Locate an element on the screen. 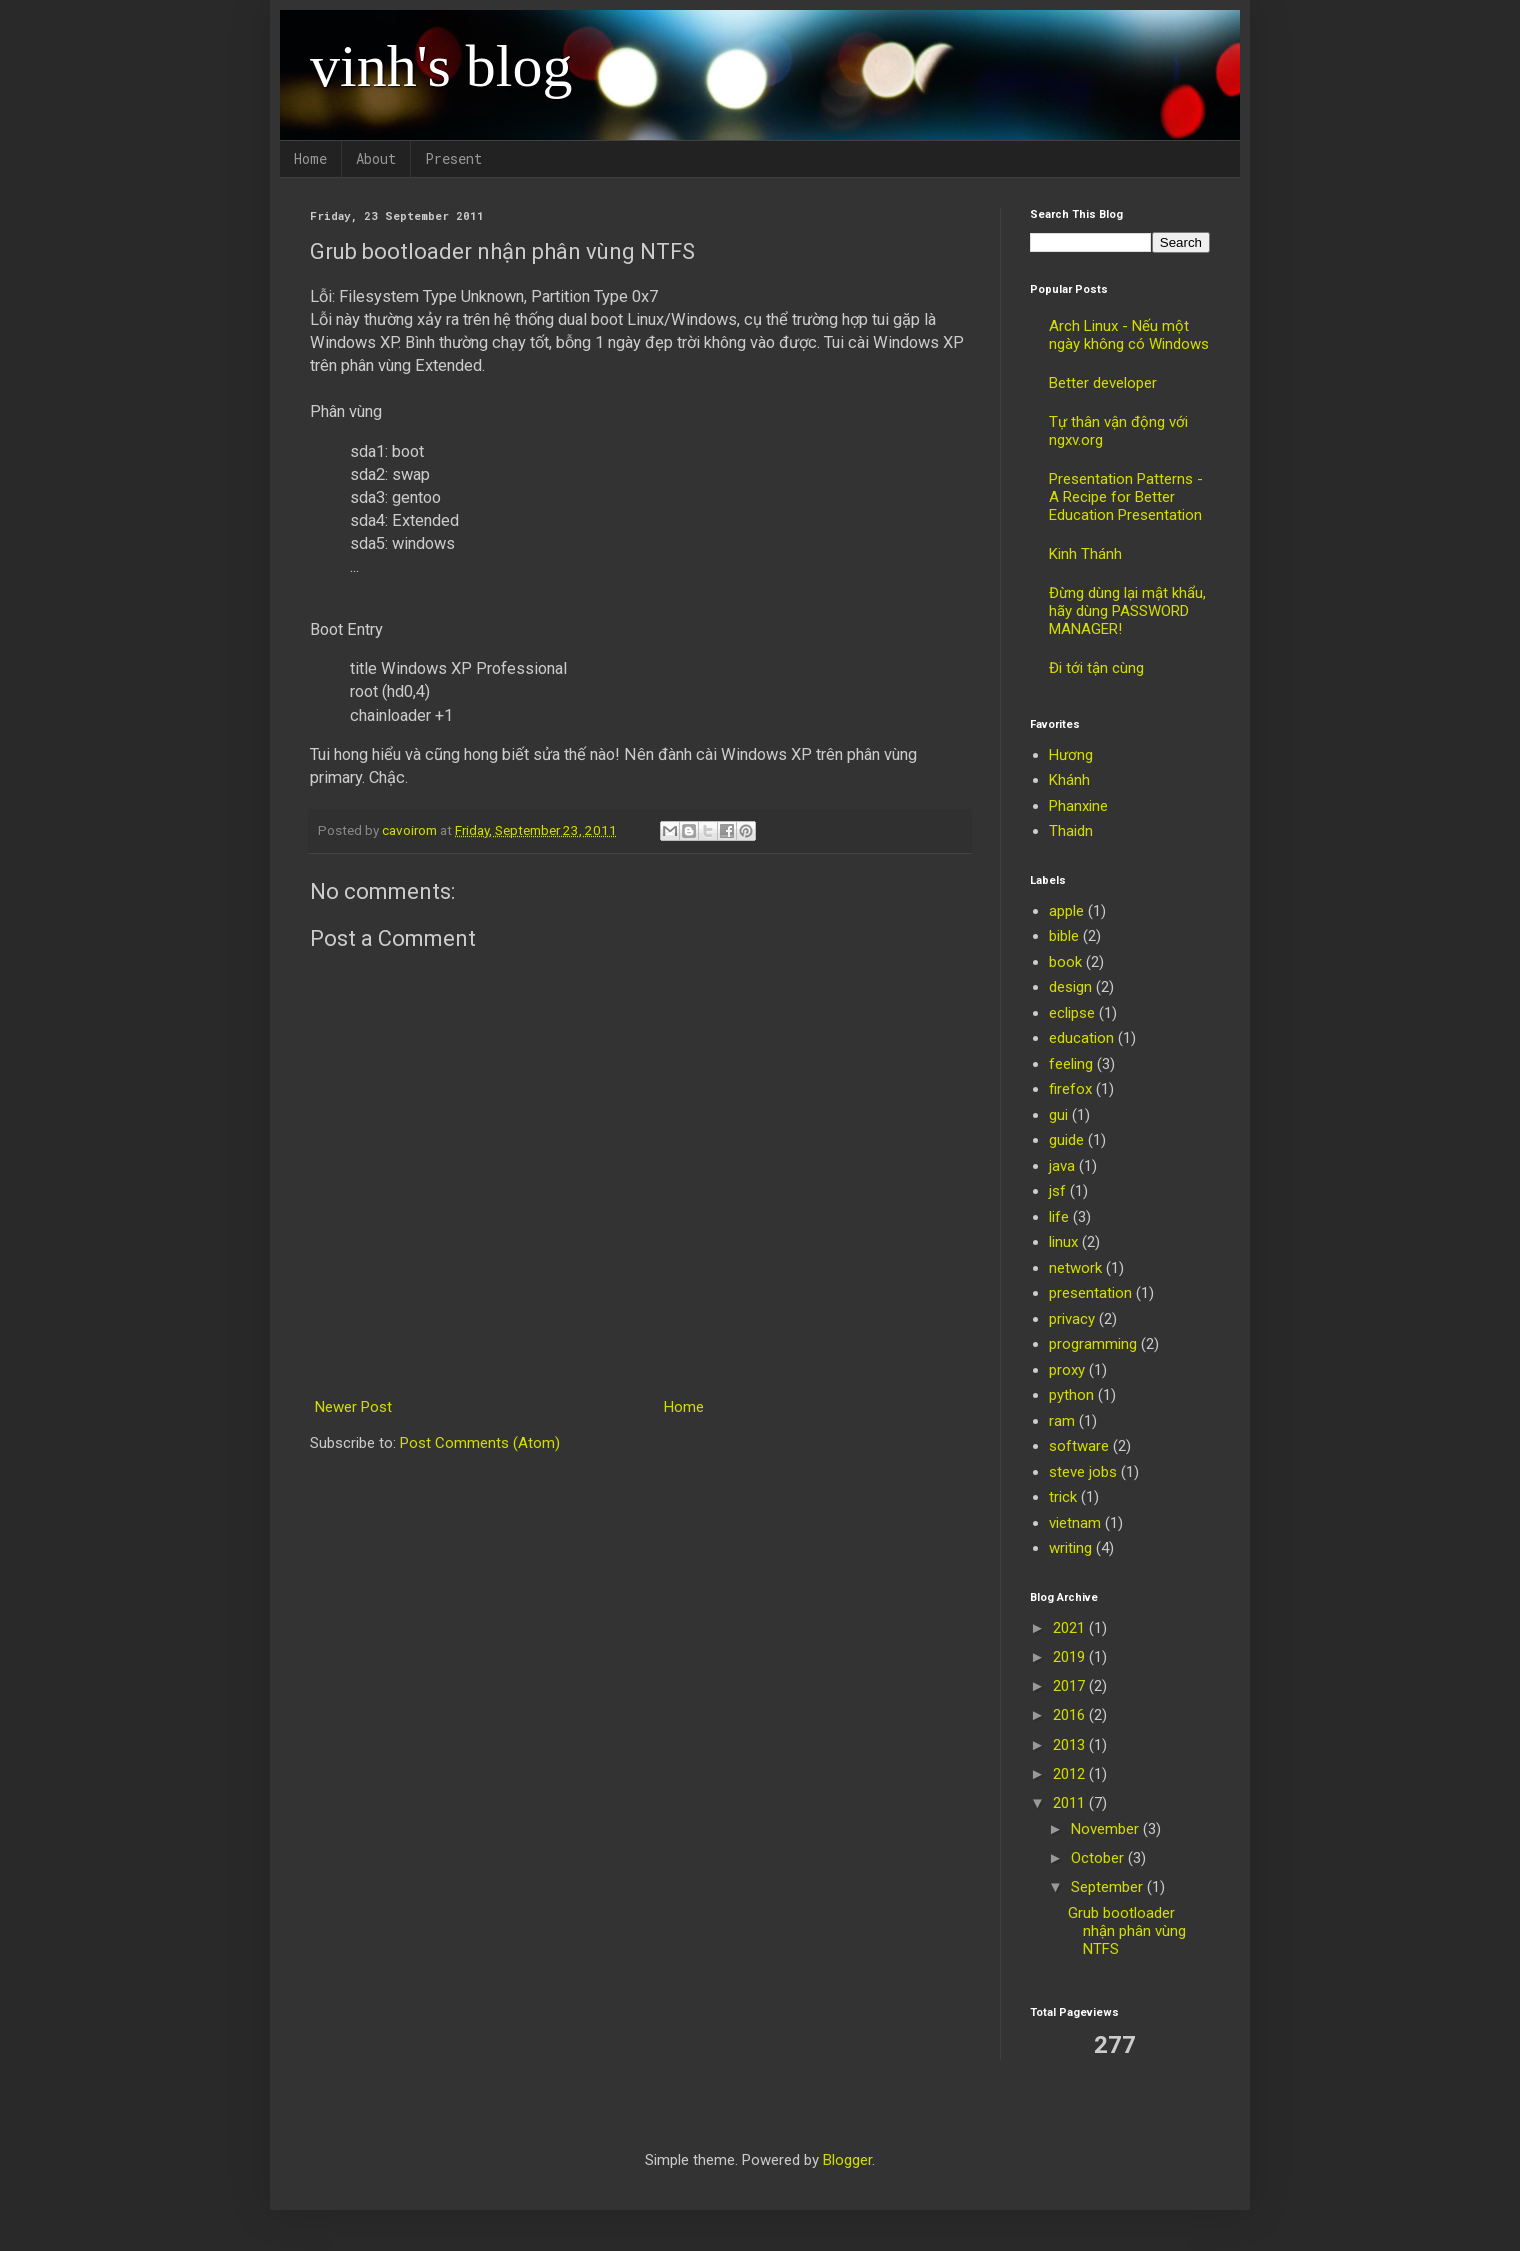 The width and height of the screenshot is (1520, 2251). 2011 is located at coordinates (1071, 1803).